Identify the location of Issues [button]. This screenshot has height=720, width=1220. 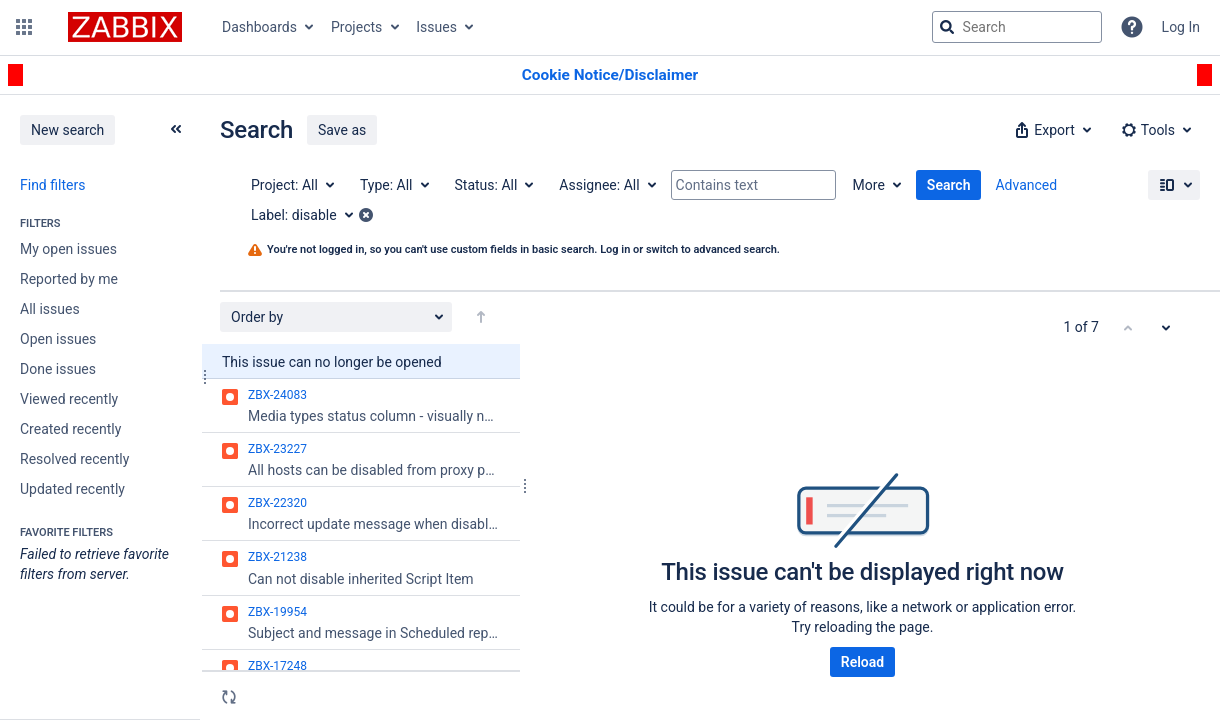
(436, 27).